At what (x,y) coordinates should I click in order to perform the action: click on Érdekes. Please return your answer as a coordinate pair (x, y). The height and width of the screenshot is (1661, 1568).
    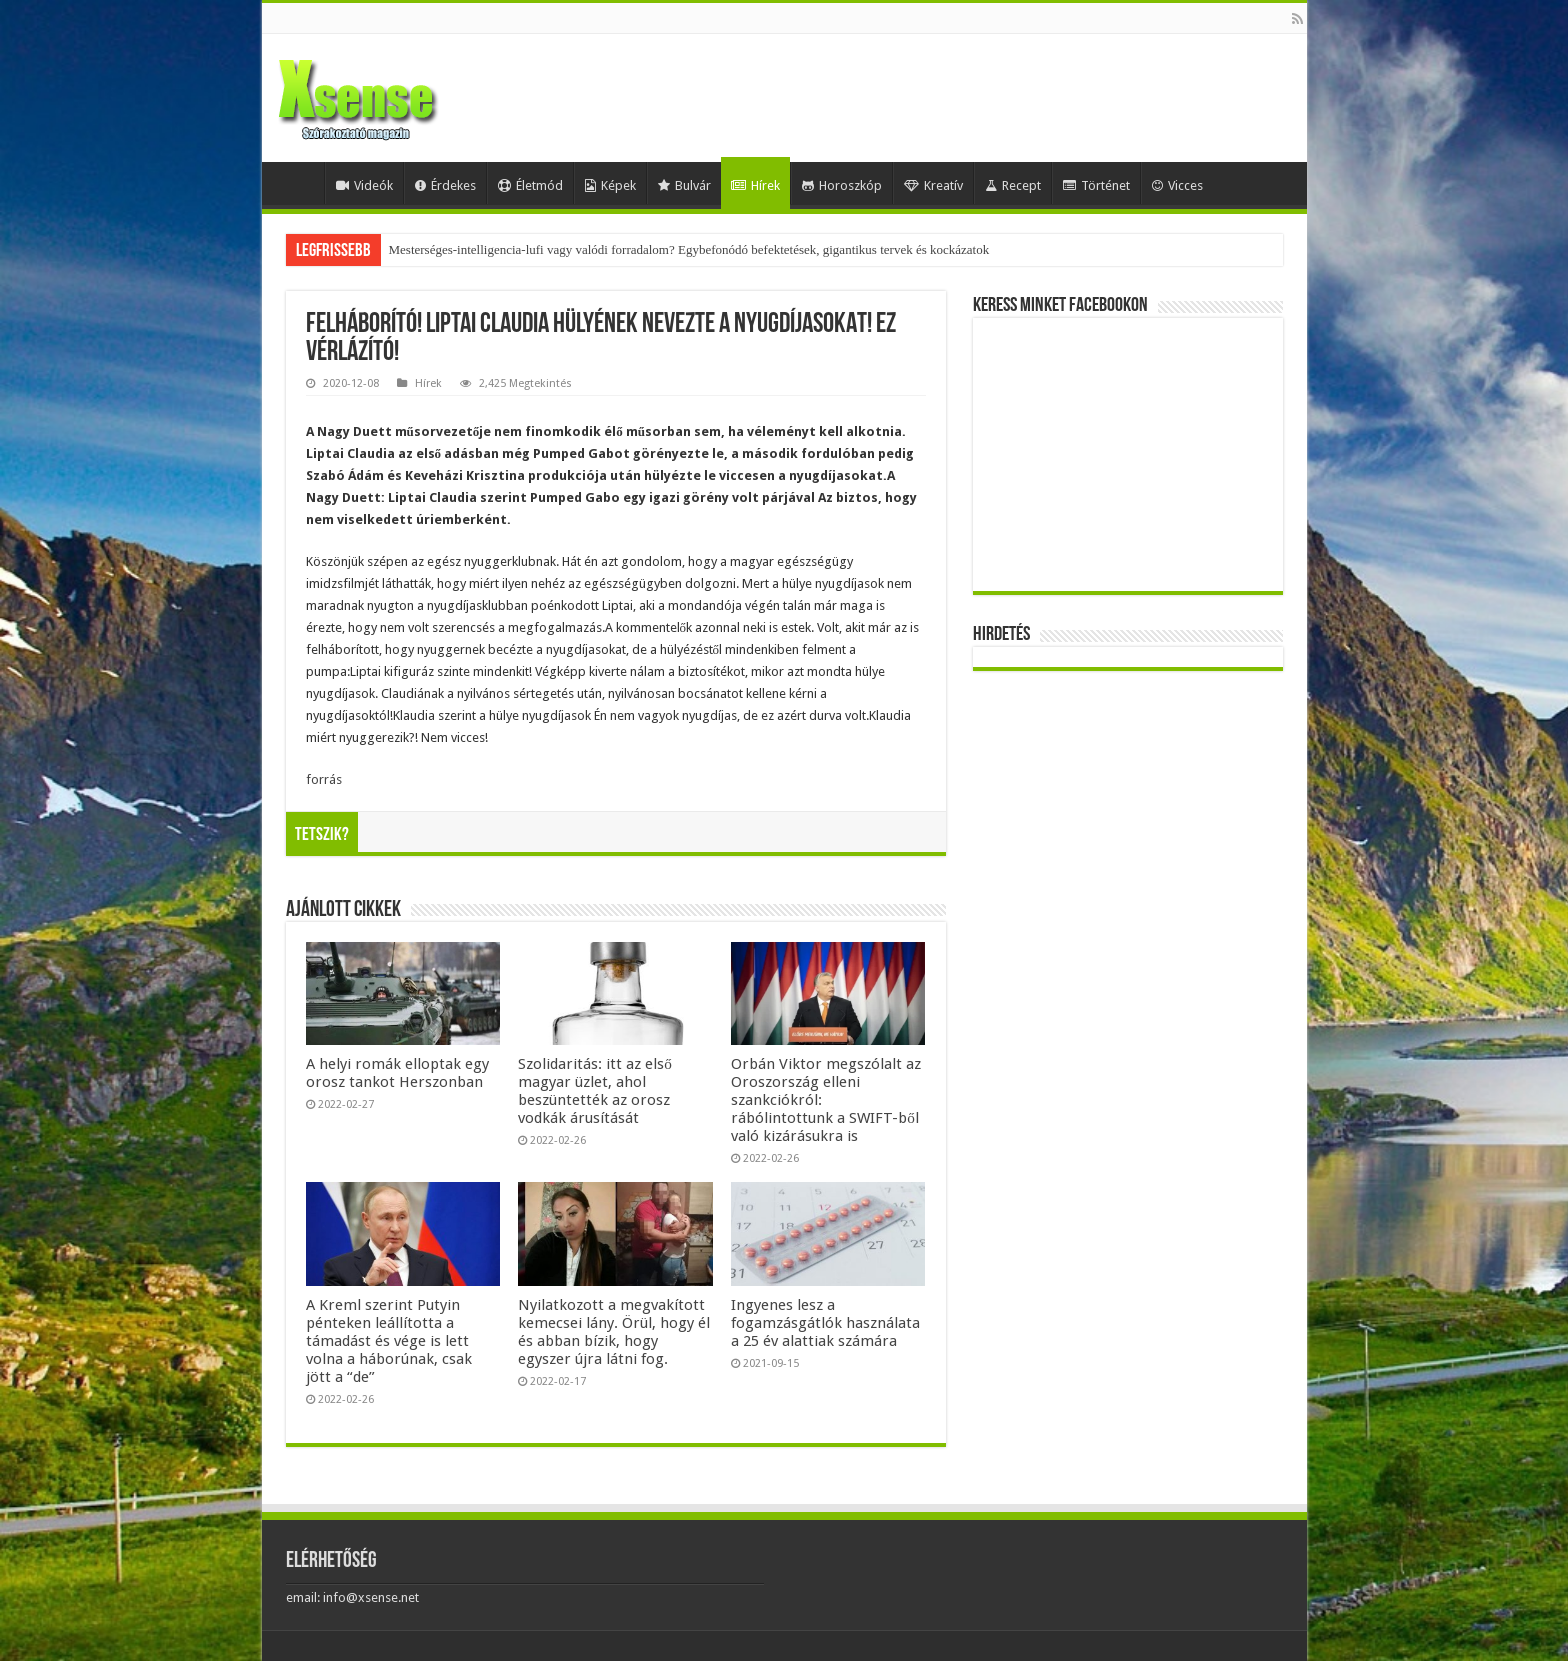
    Looking at the image, I should click on (445, 185).